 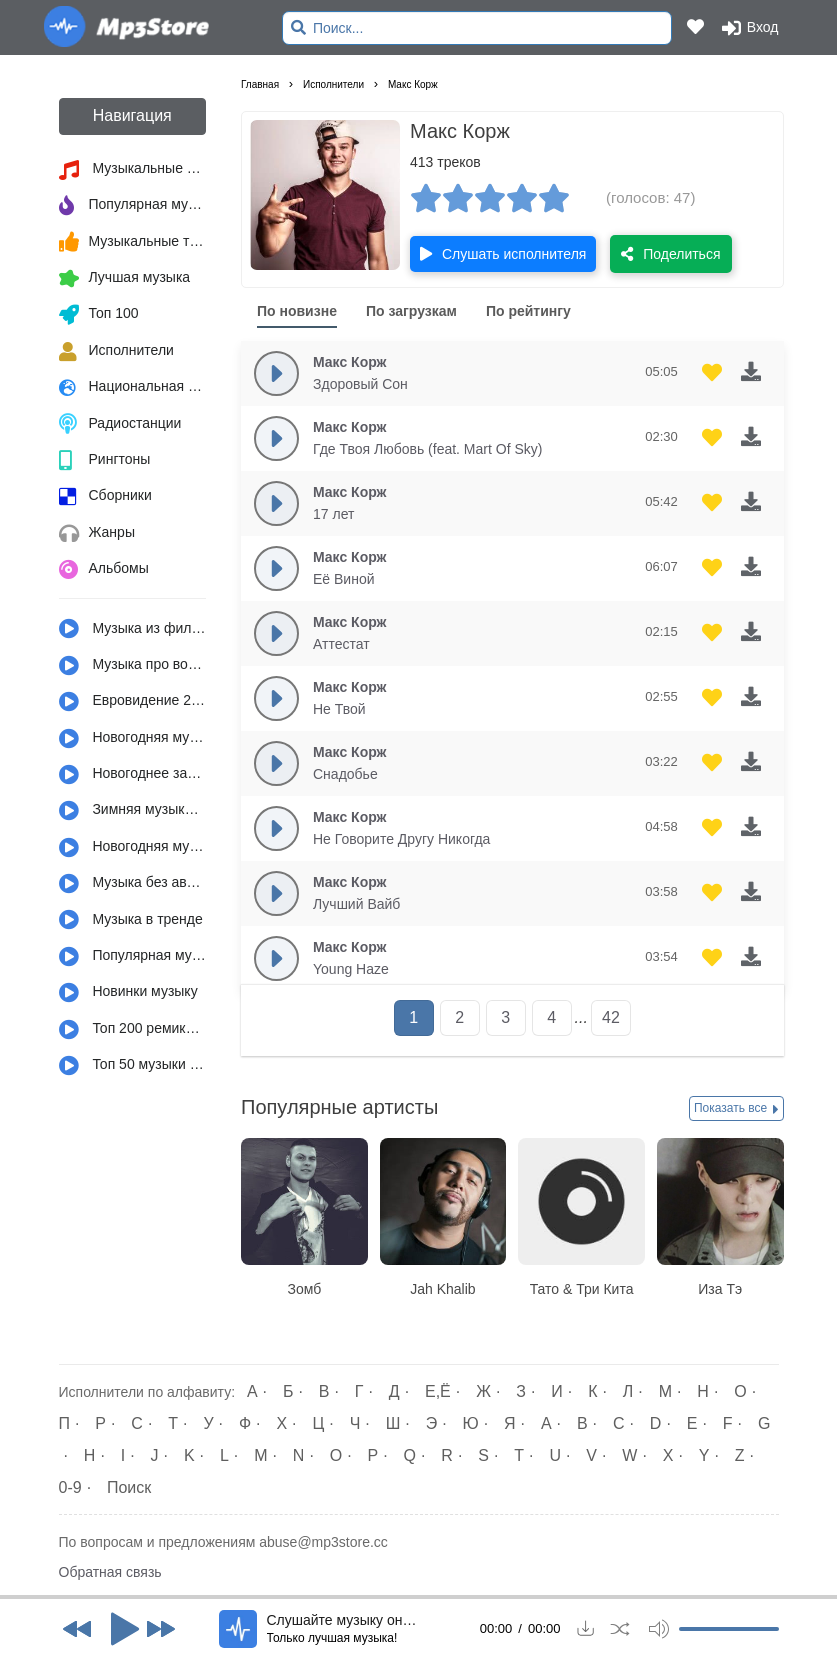 What do you see at coordinates (133, 206) in the screenshot?
I see `Популярная музыка` at bounding box center [133, 206].